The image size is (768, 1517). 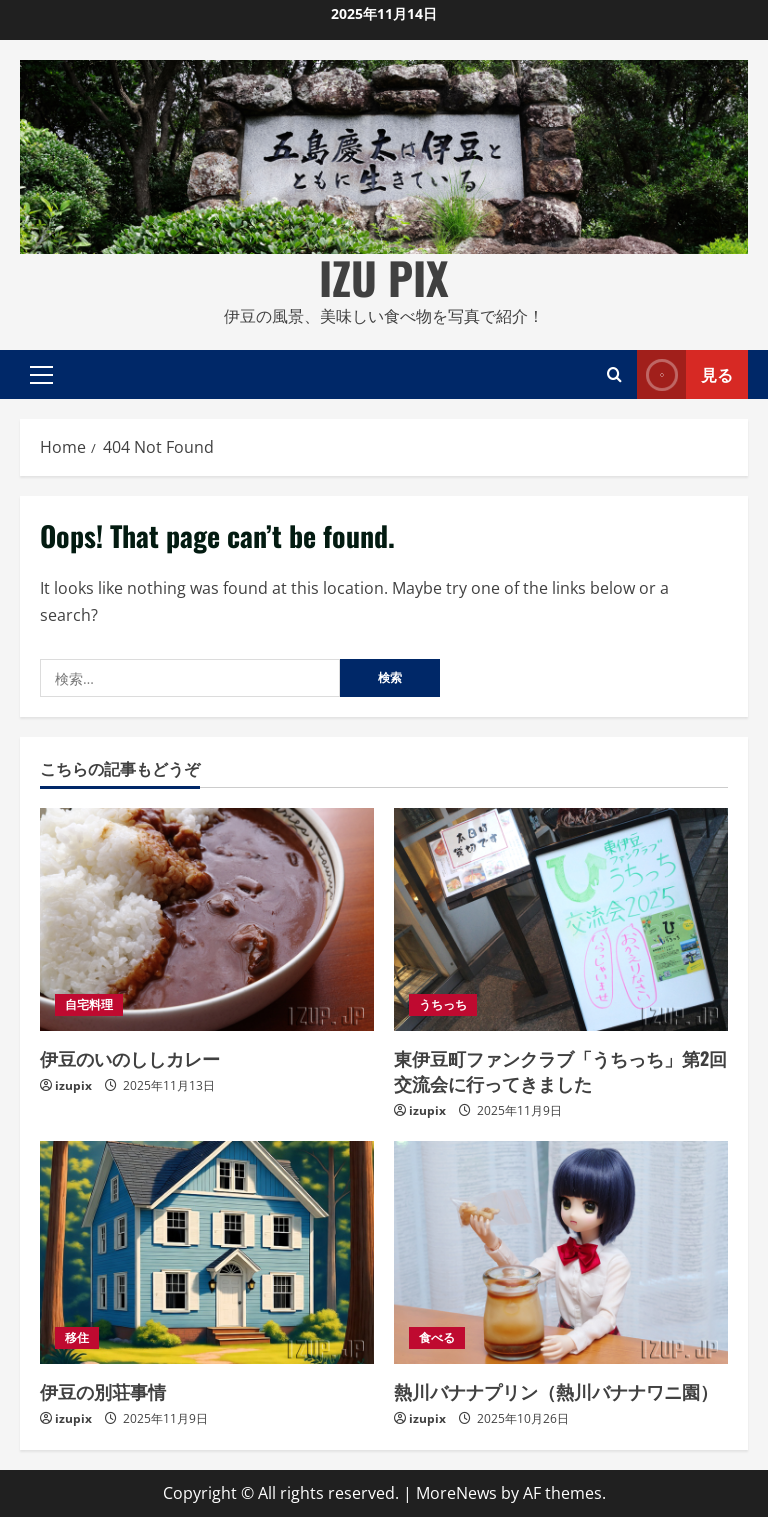 I want to click on MoreNews, so click(x=456, y=1493).